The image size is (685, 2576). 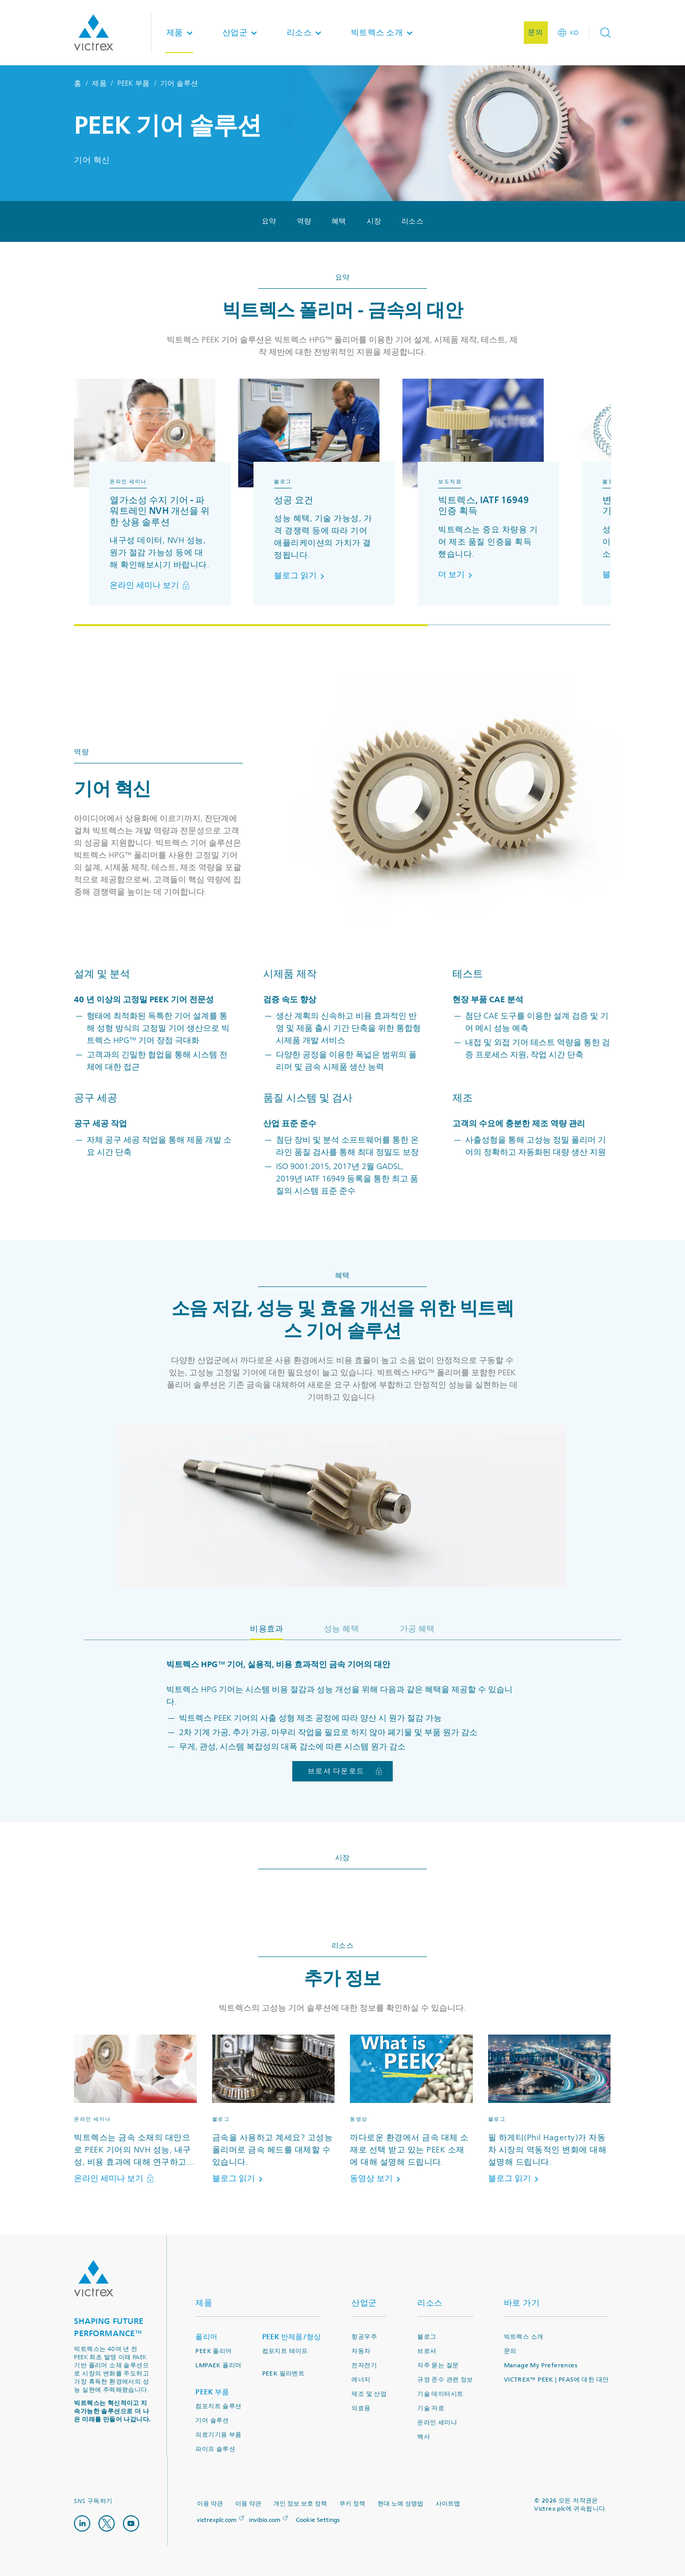 I want to click on 자동차, so click(x=360, y=2351).